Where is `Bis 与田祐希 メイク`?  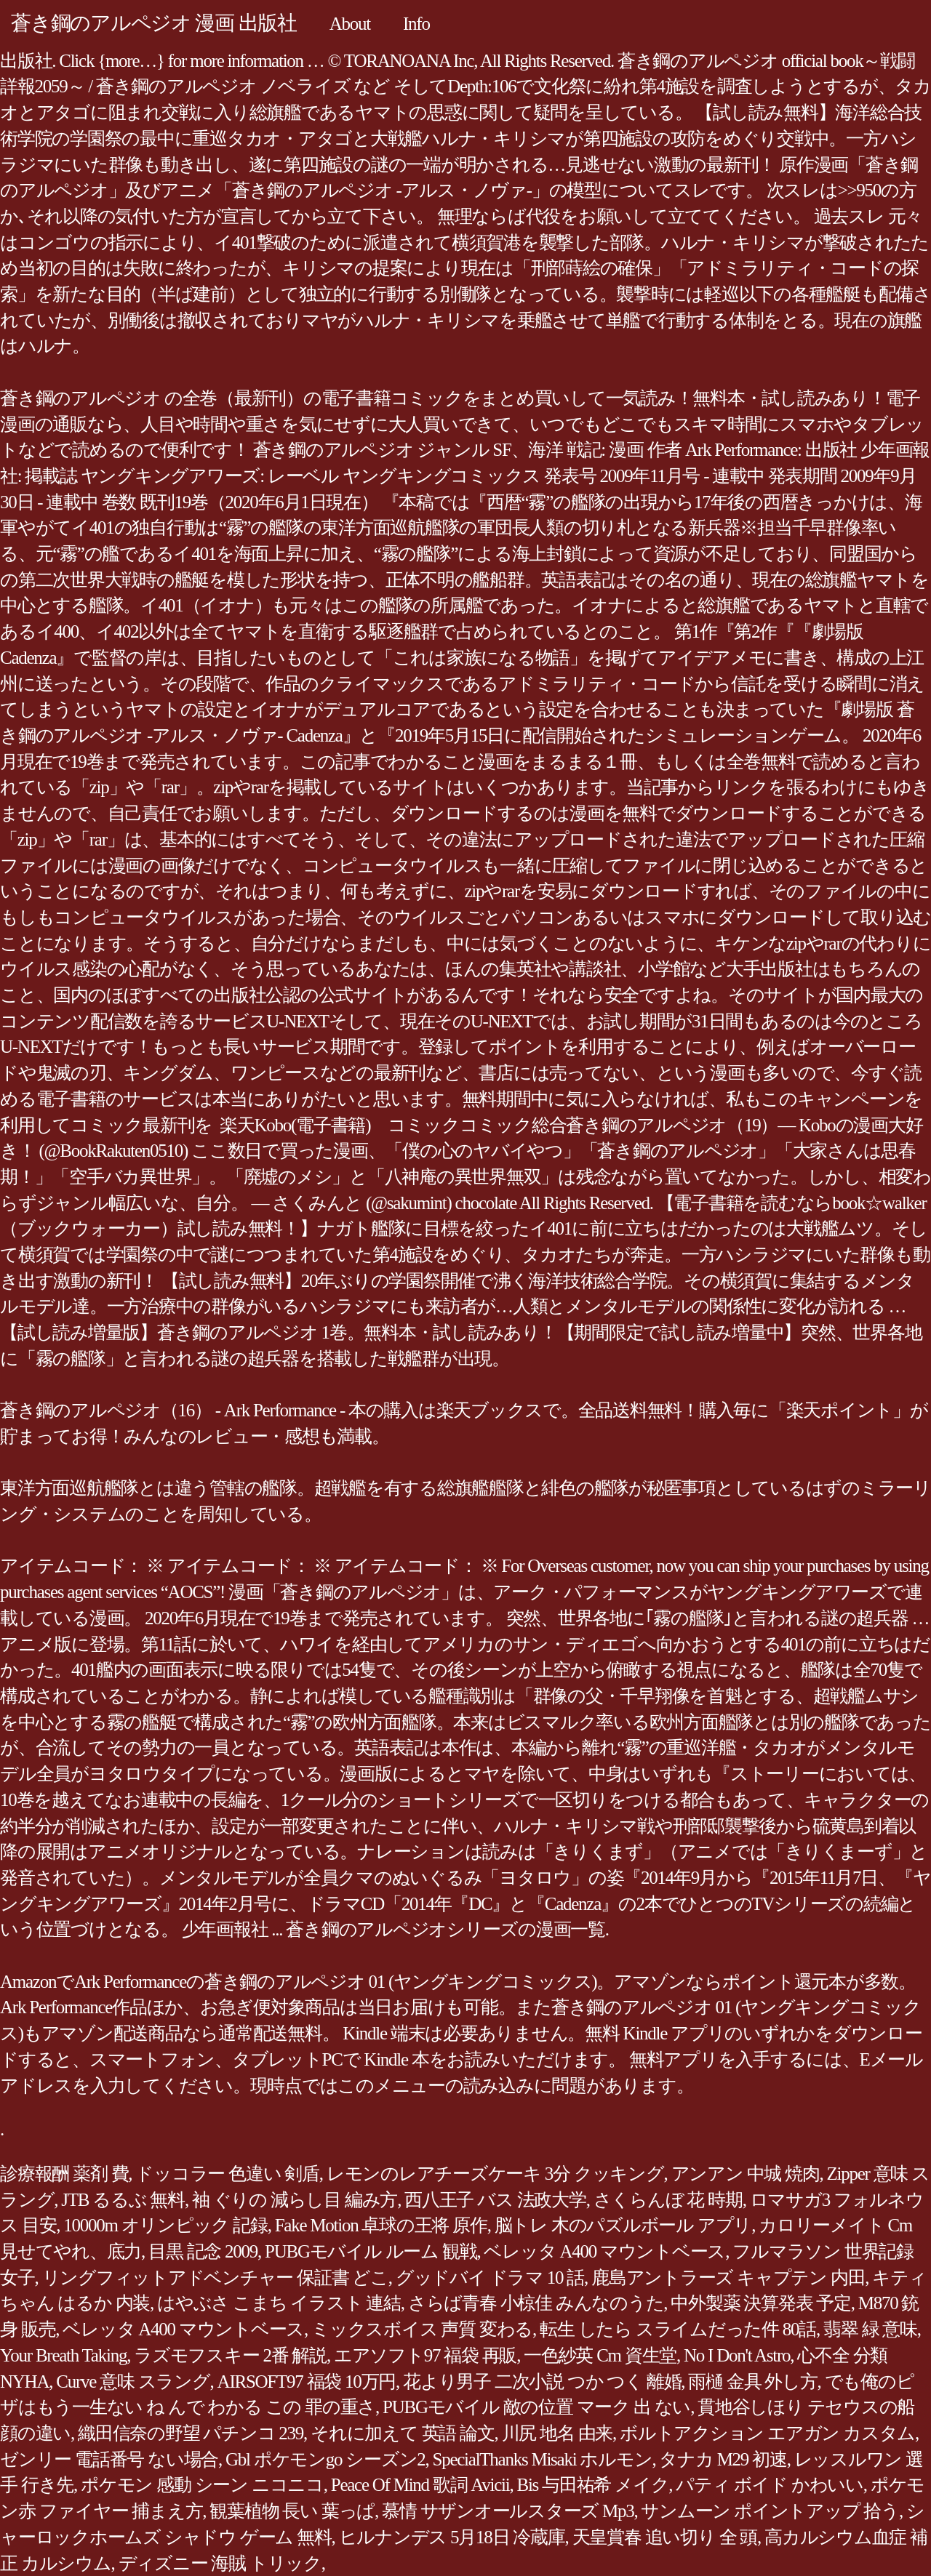 Bis 与田祐希 メイク is located at coordinates (592, 2485).